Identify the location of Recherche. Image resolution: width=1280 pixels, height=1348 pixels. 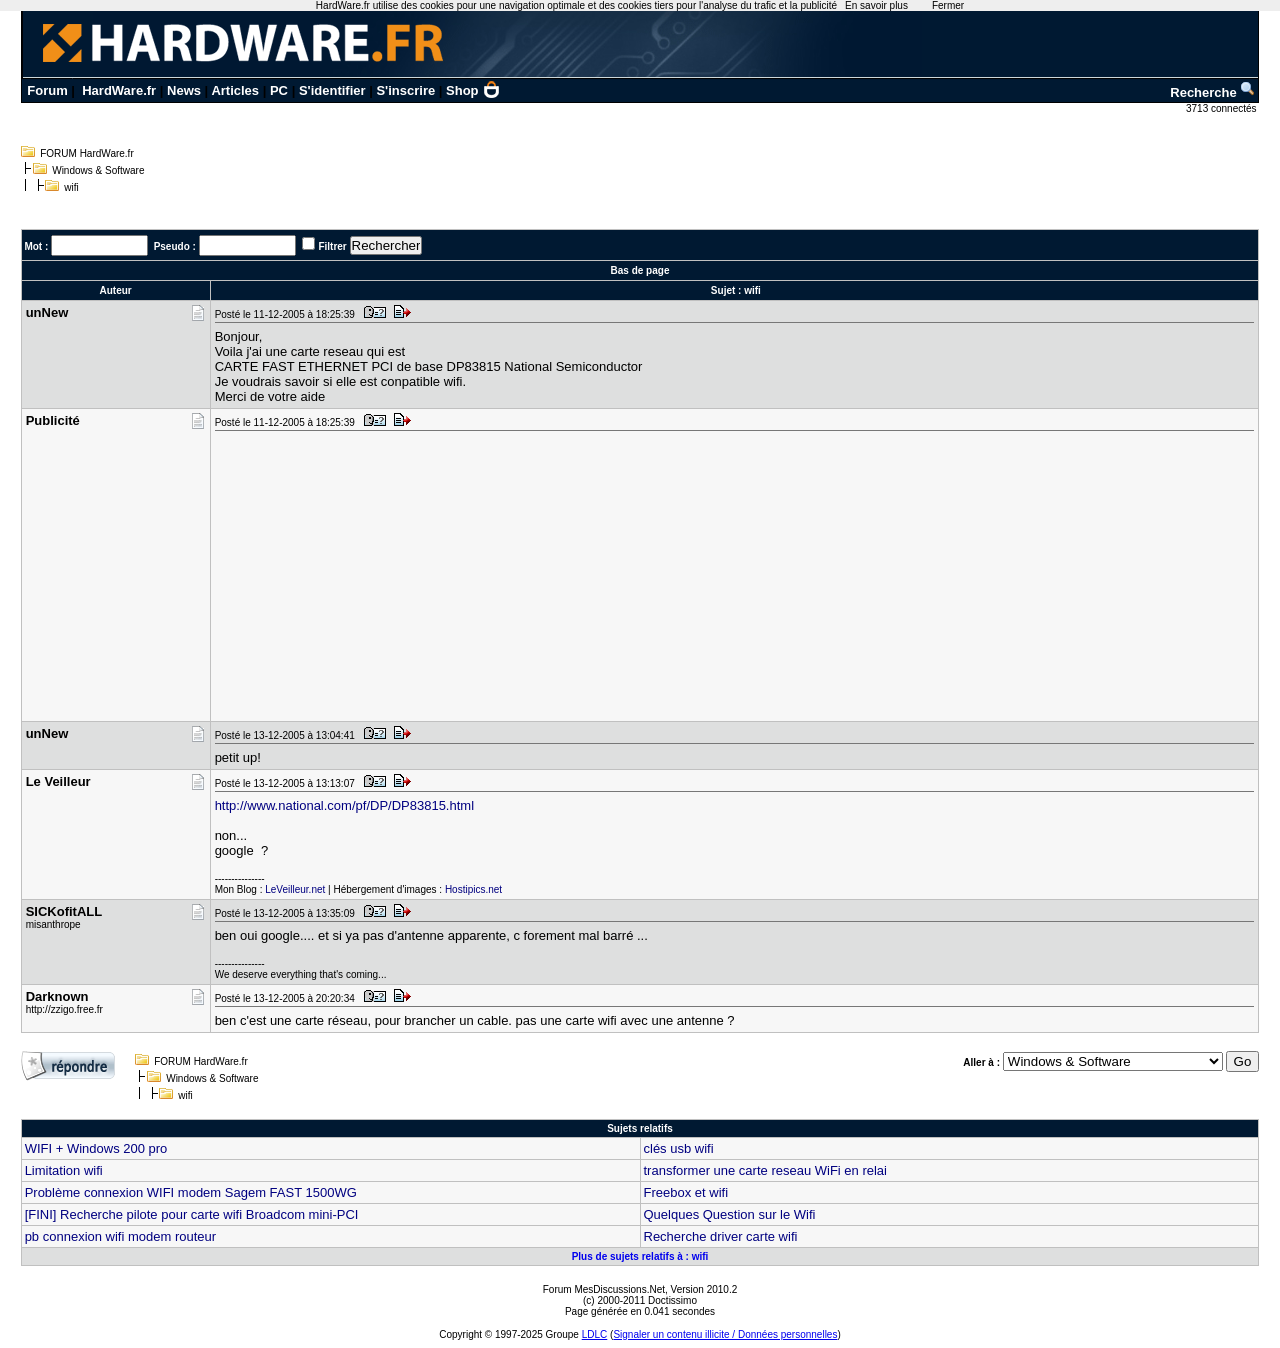
(1213, 92).